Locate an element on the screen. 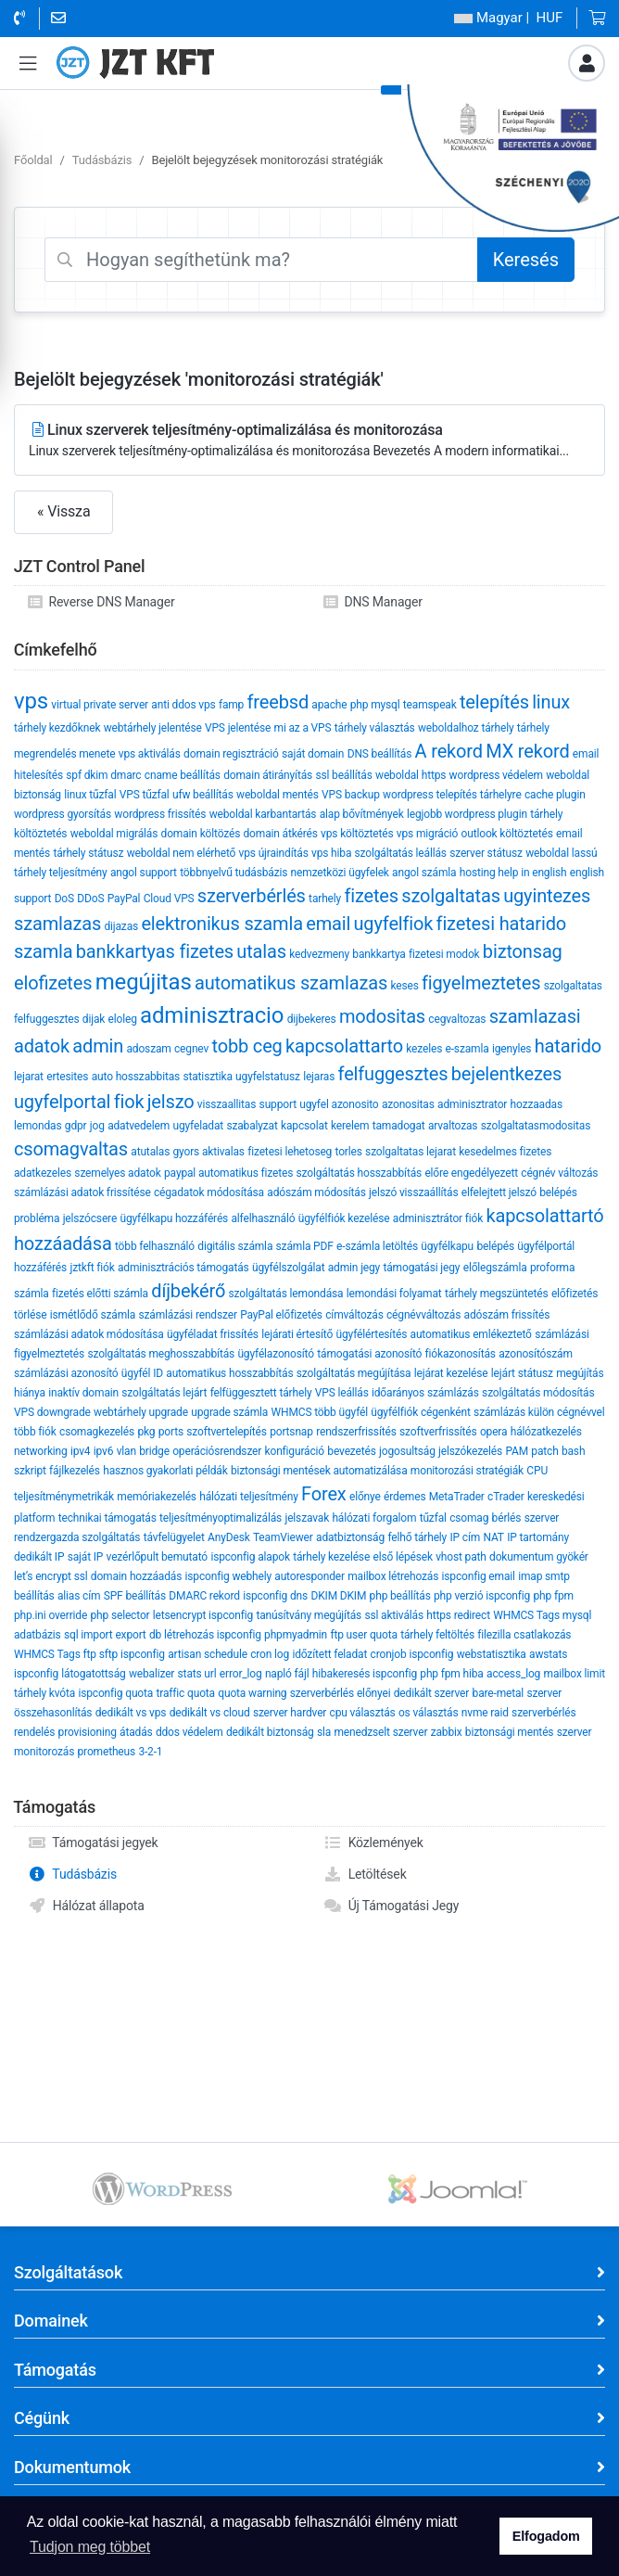  webtárhely jelentése is located at coordinates (153, 727).